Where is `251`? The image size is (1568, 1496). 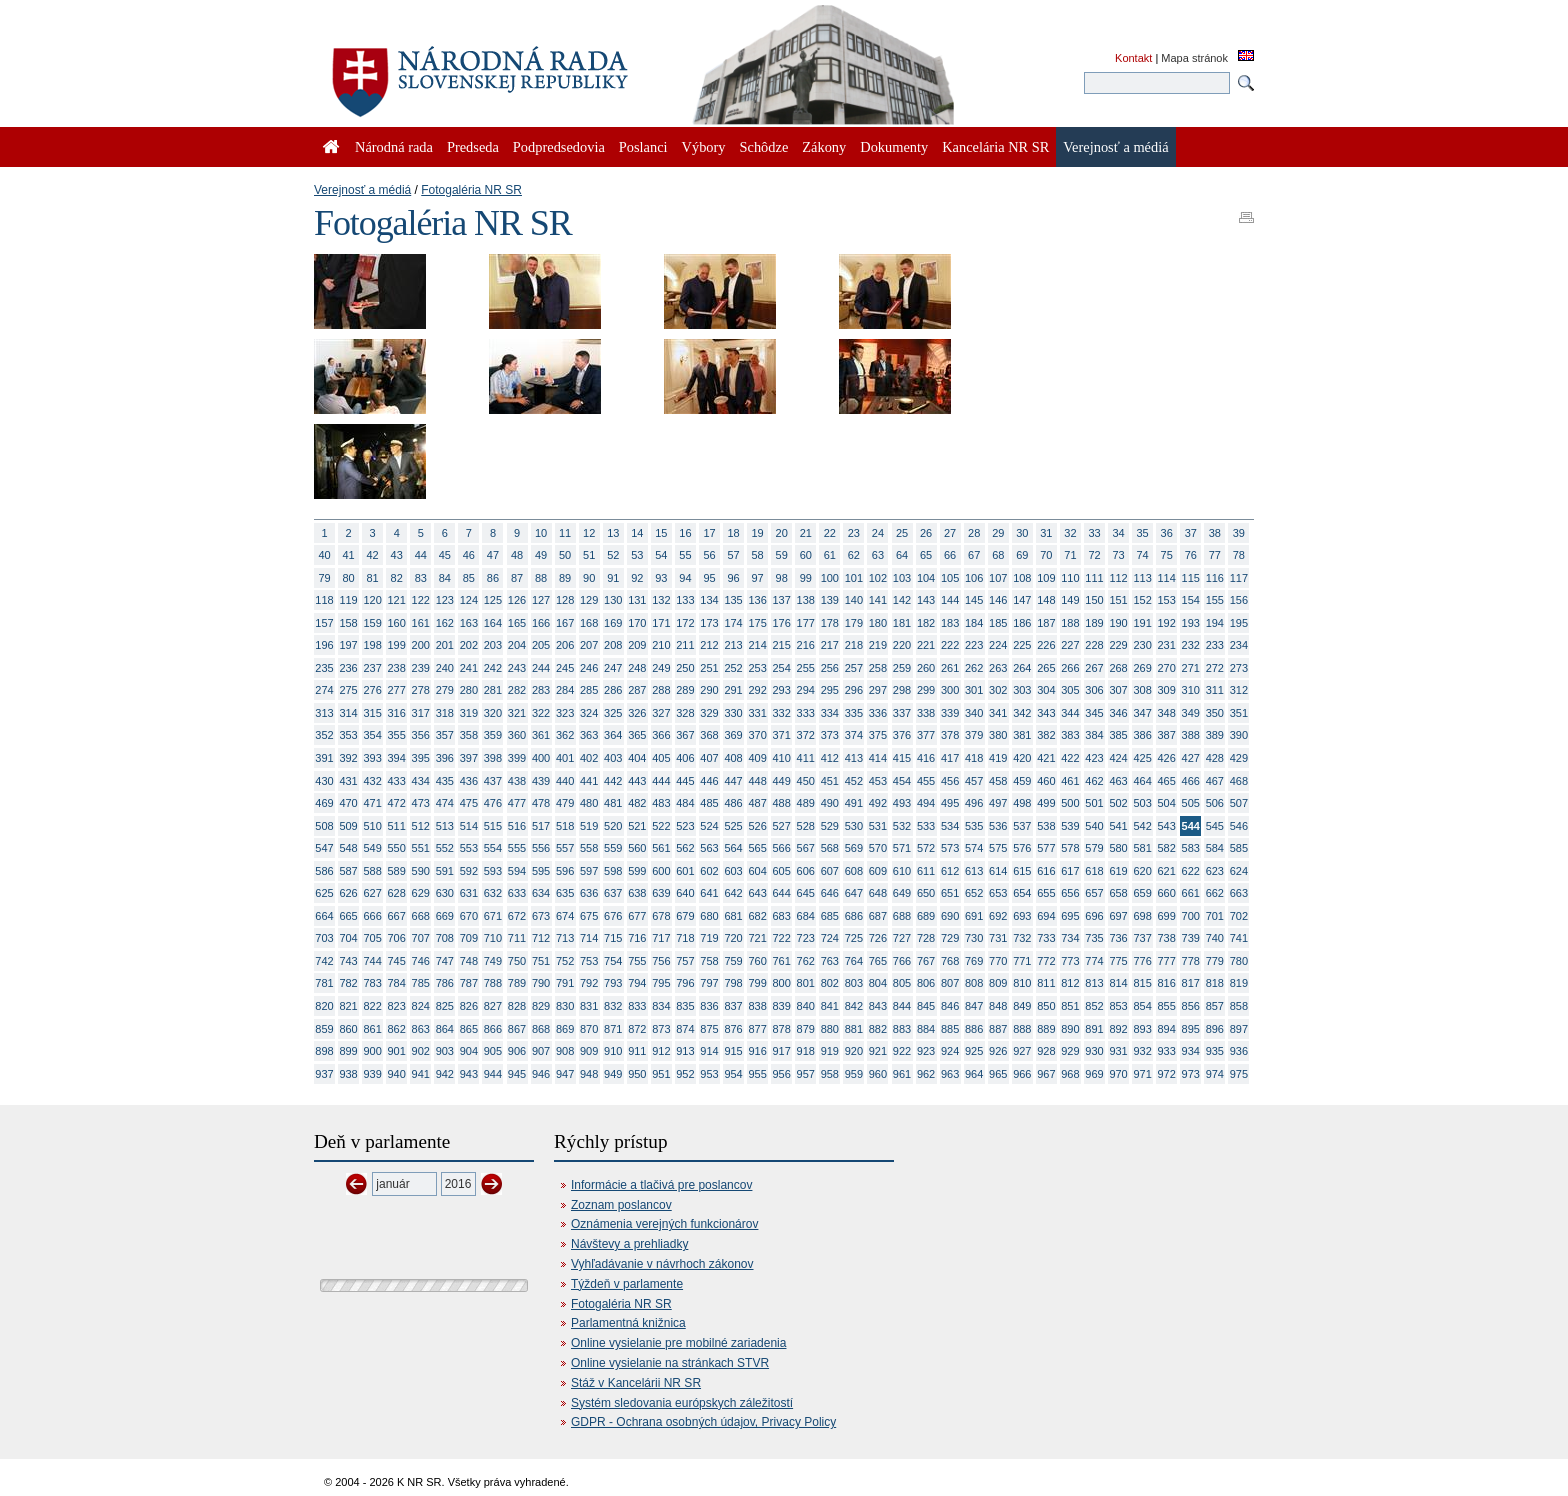 251 is located at coordinates (709, 668).